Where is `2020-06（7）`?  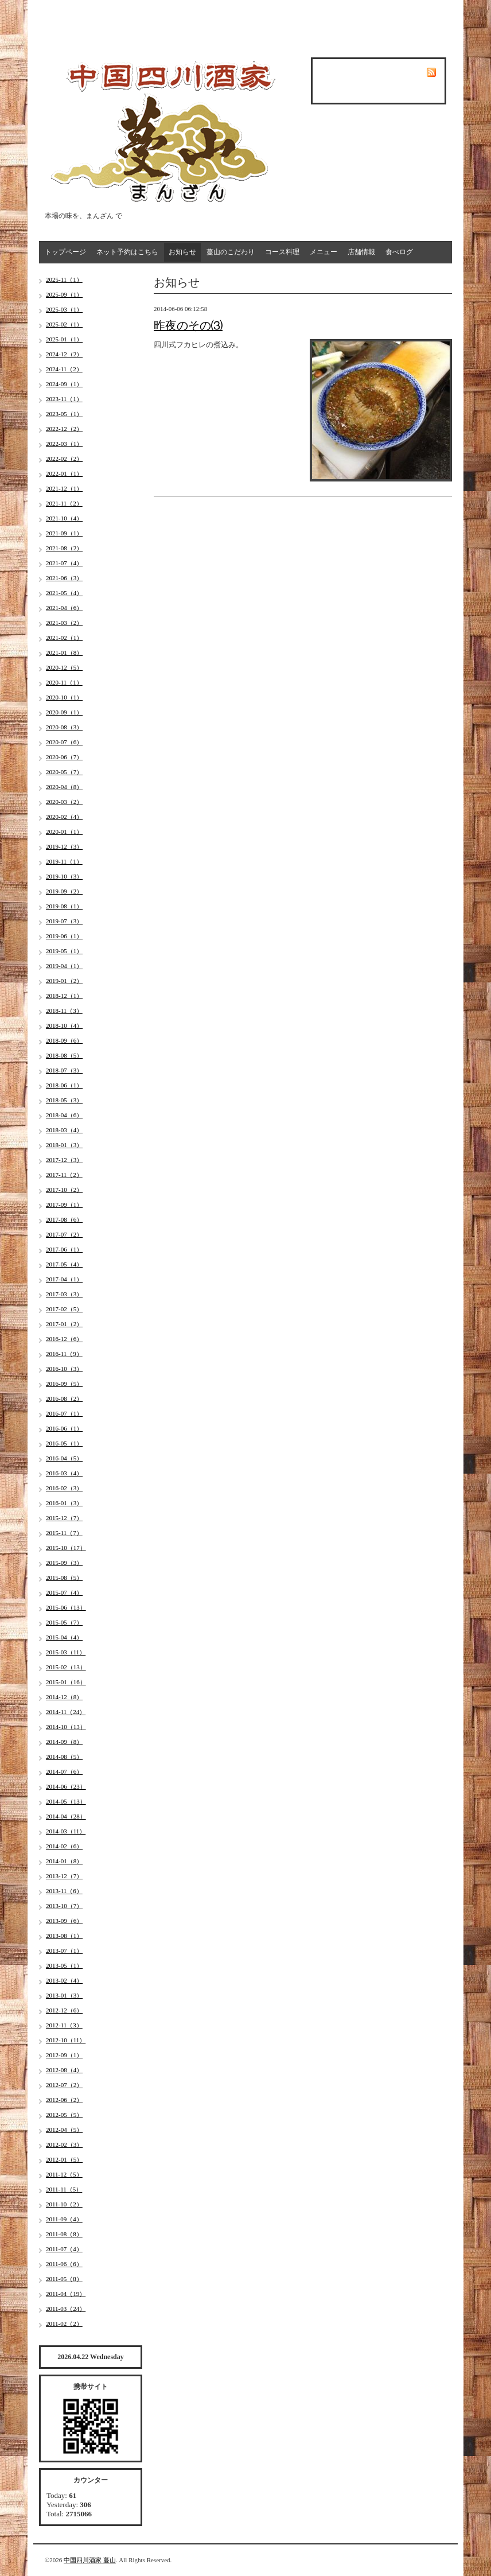
2020-06（7） is located at coordinates (64, 756).